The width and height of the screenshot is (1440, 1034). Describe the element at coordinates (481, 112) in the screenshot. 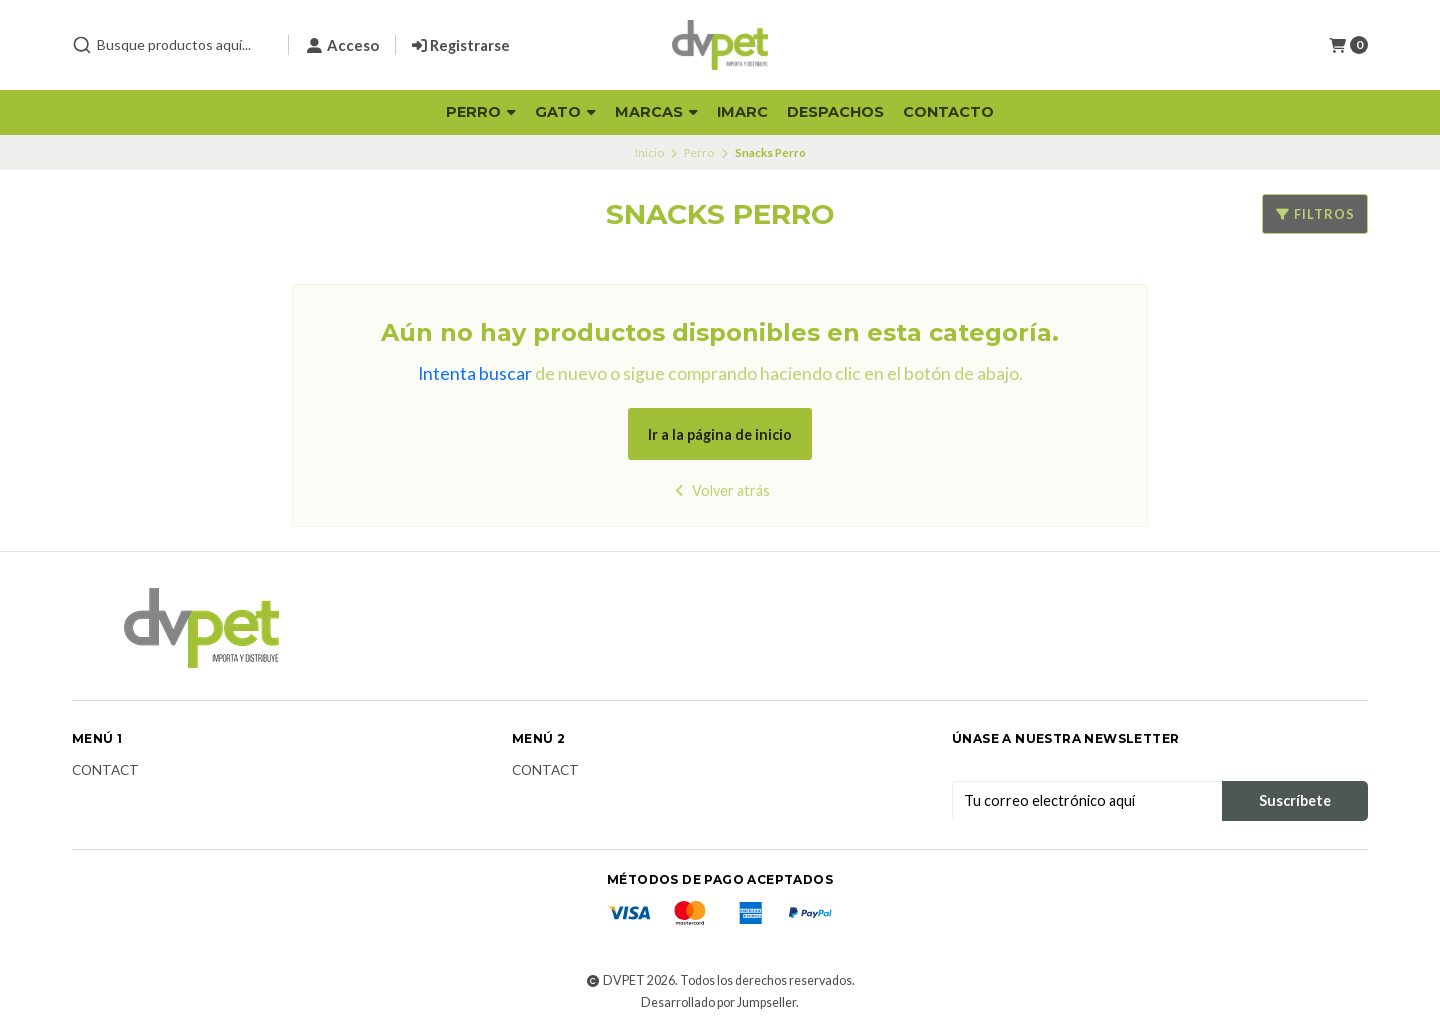

I see `Perro` at that location.